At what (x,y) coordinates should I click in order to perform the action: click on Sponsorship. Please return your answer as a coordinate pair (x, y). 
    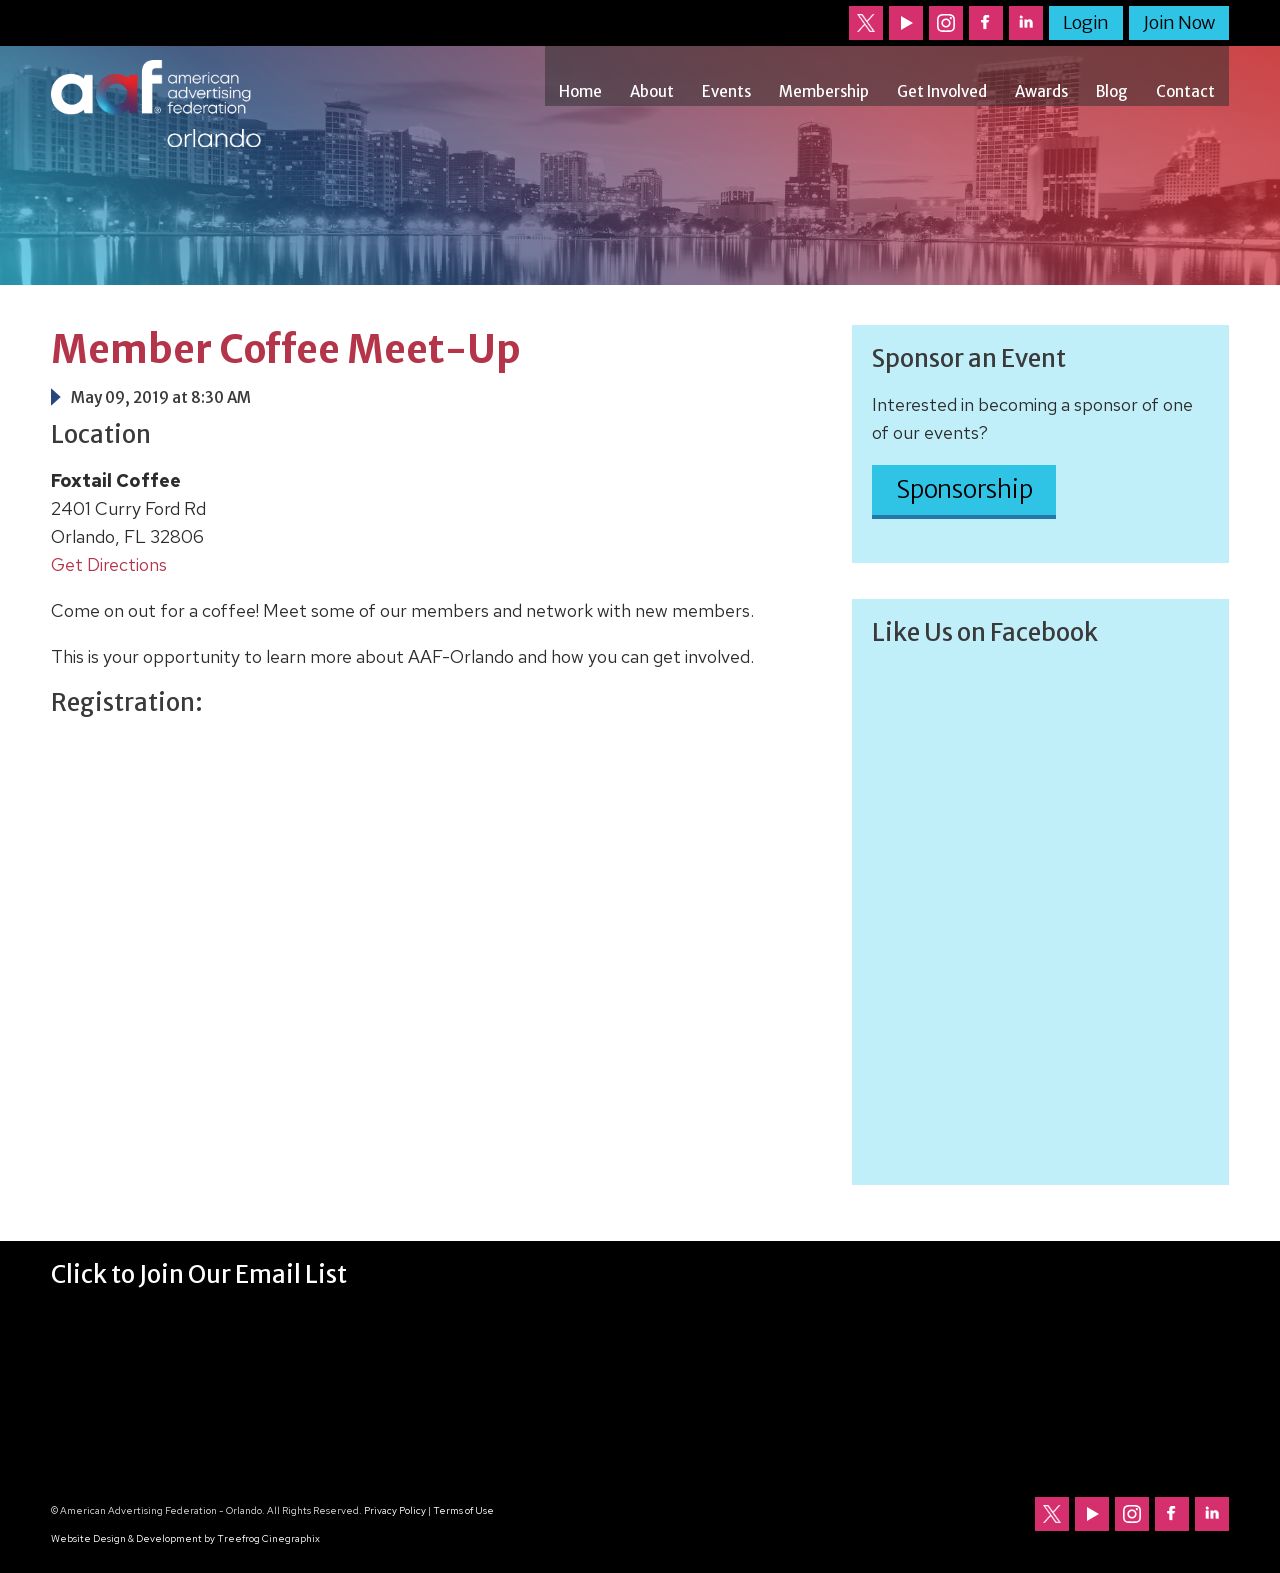
    Looking at the image, I should click on (964, 489).